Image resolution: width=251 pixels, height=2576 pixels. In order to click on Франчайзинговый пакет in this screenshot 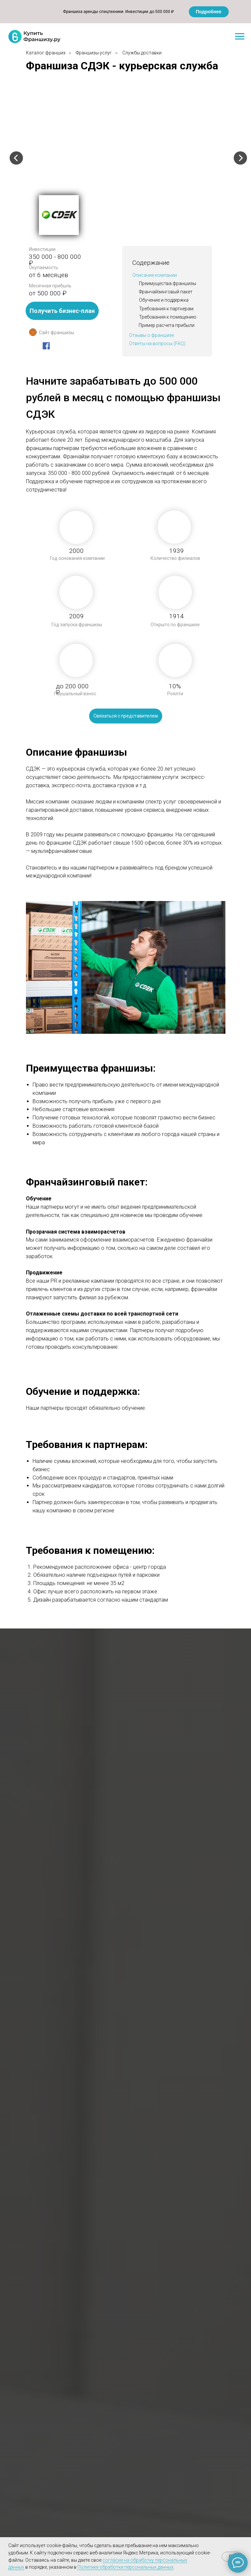, I will do `click(165, 291)`.